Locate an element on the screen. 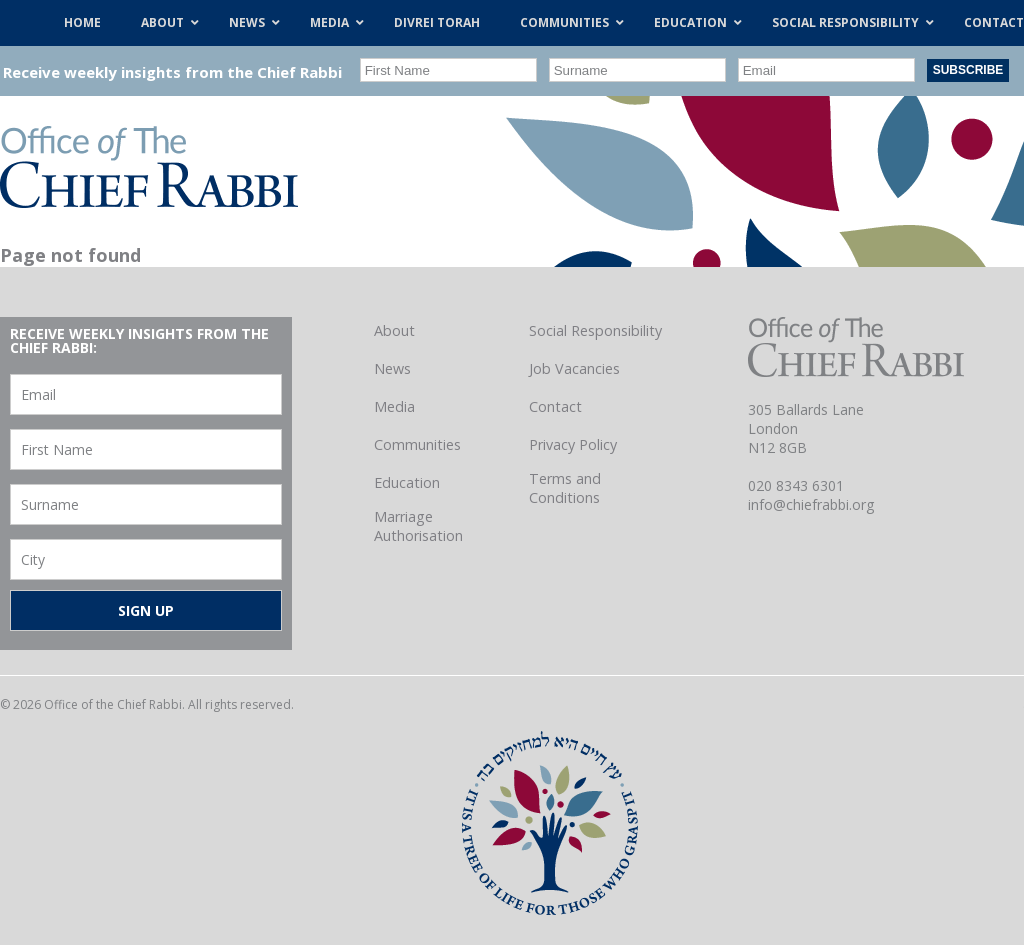  Communities is located at coordinates (417, 444).